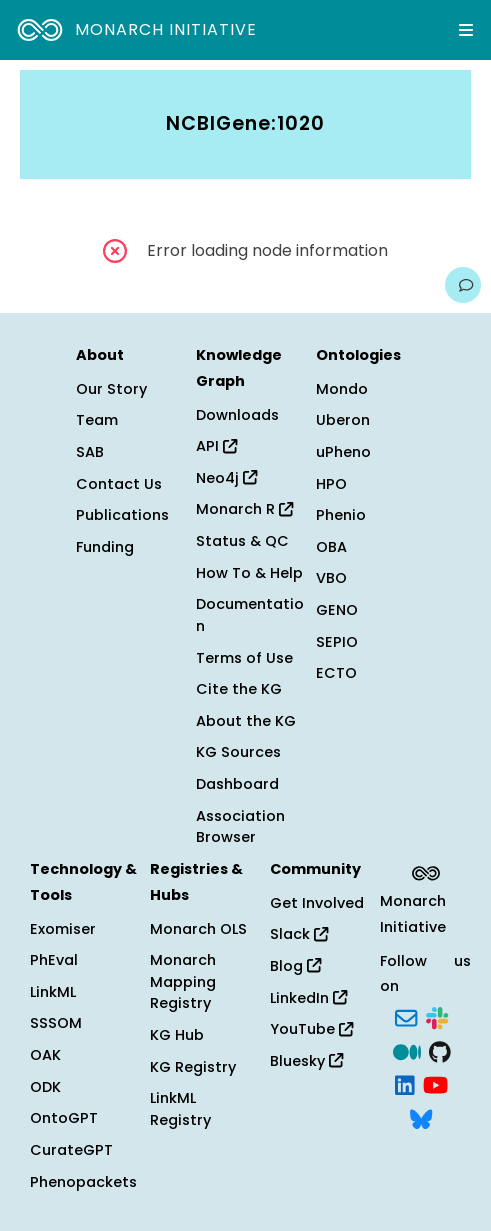 This screenshot has width=491, height=1231. I want to click on Mondo, so click(342, 389).